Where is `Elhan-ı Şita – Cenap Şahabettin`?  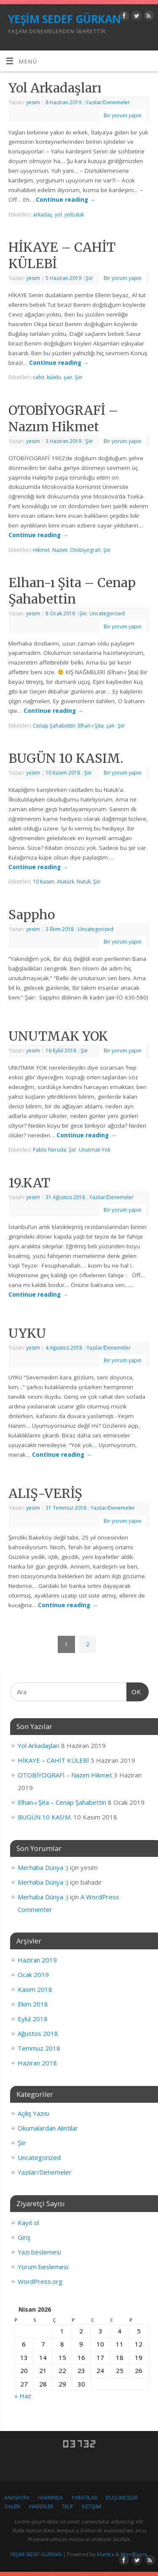
Elhan-ı Şita – Cenap Şahabettin is located at coordinates (72, 591).